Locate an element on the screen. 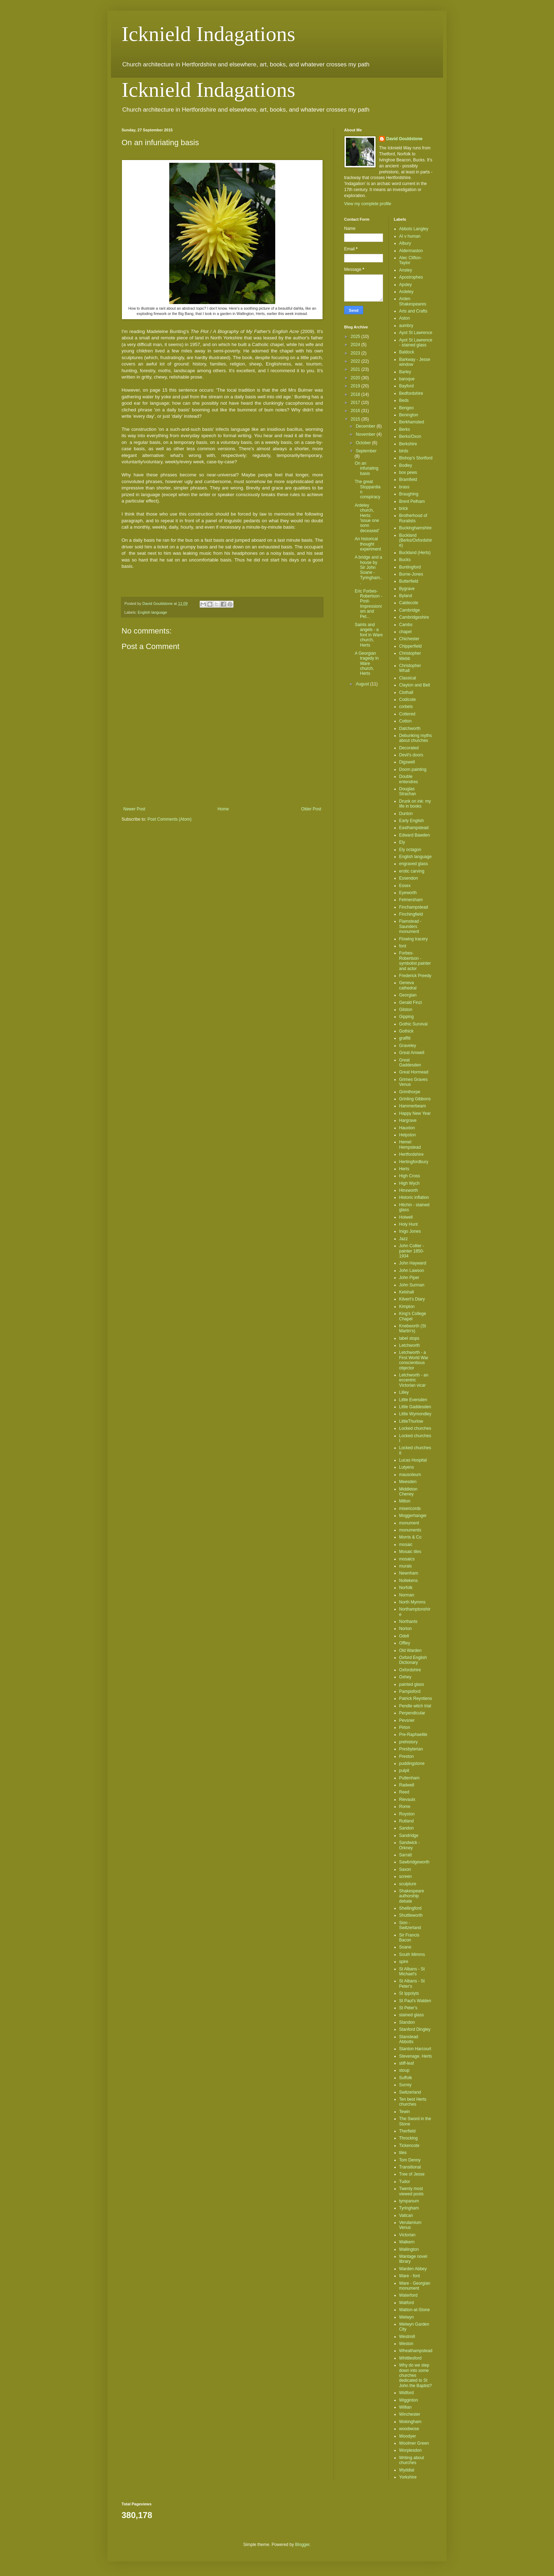 The width and height of the screenshot is (554, 2576). Hinxworth is located at coordinates (408, 1190).